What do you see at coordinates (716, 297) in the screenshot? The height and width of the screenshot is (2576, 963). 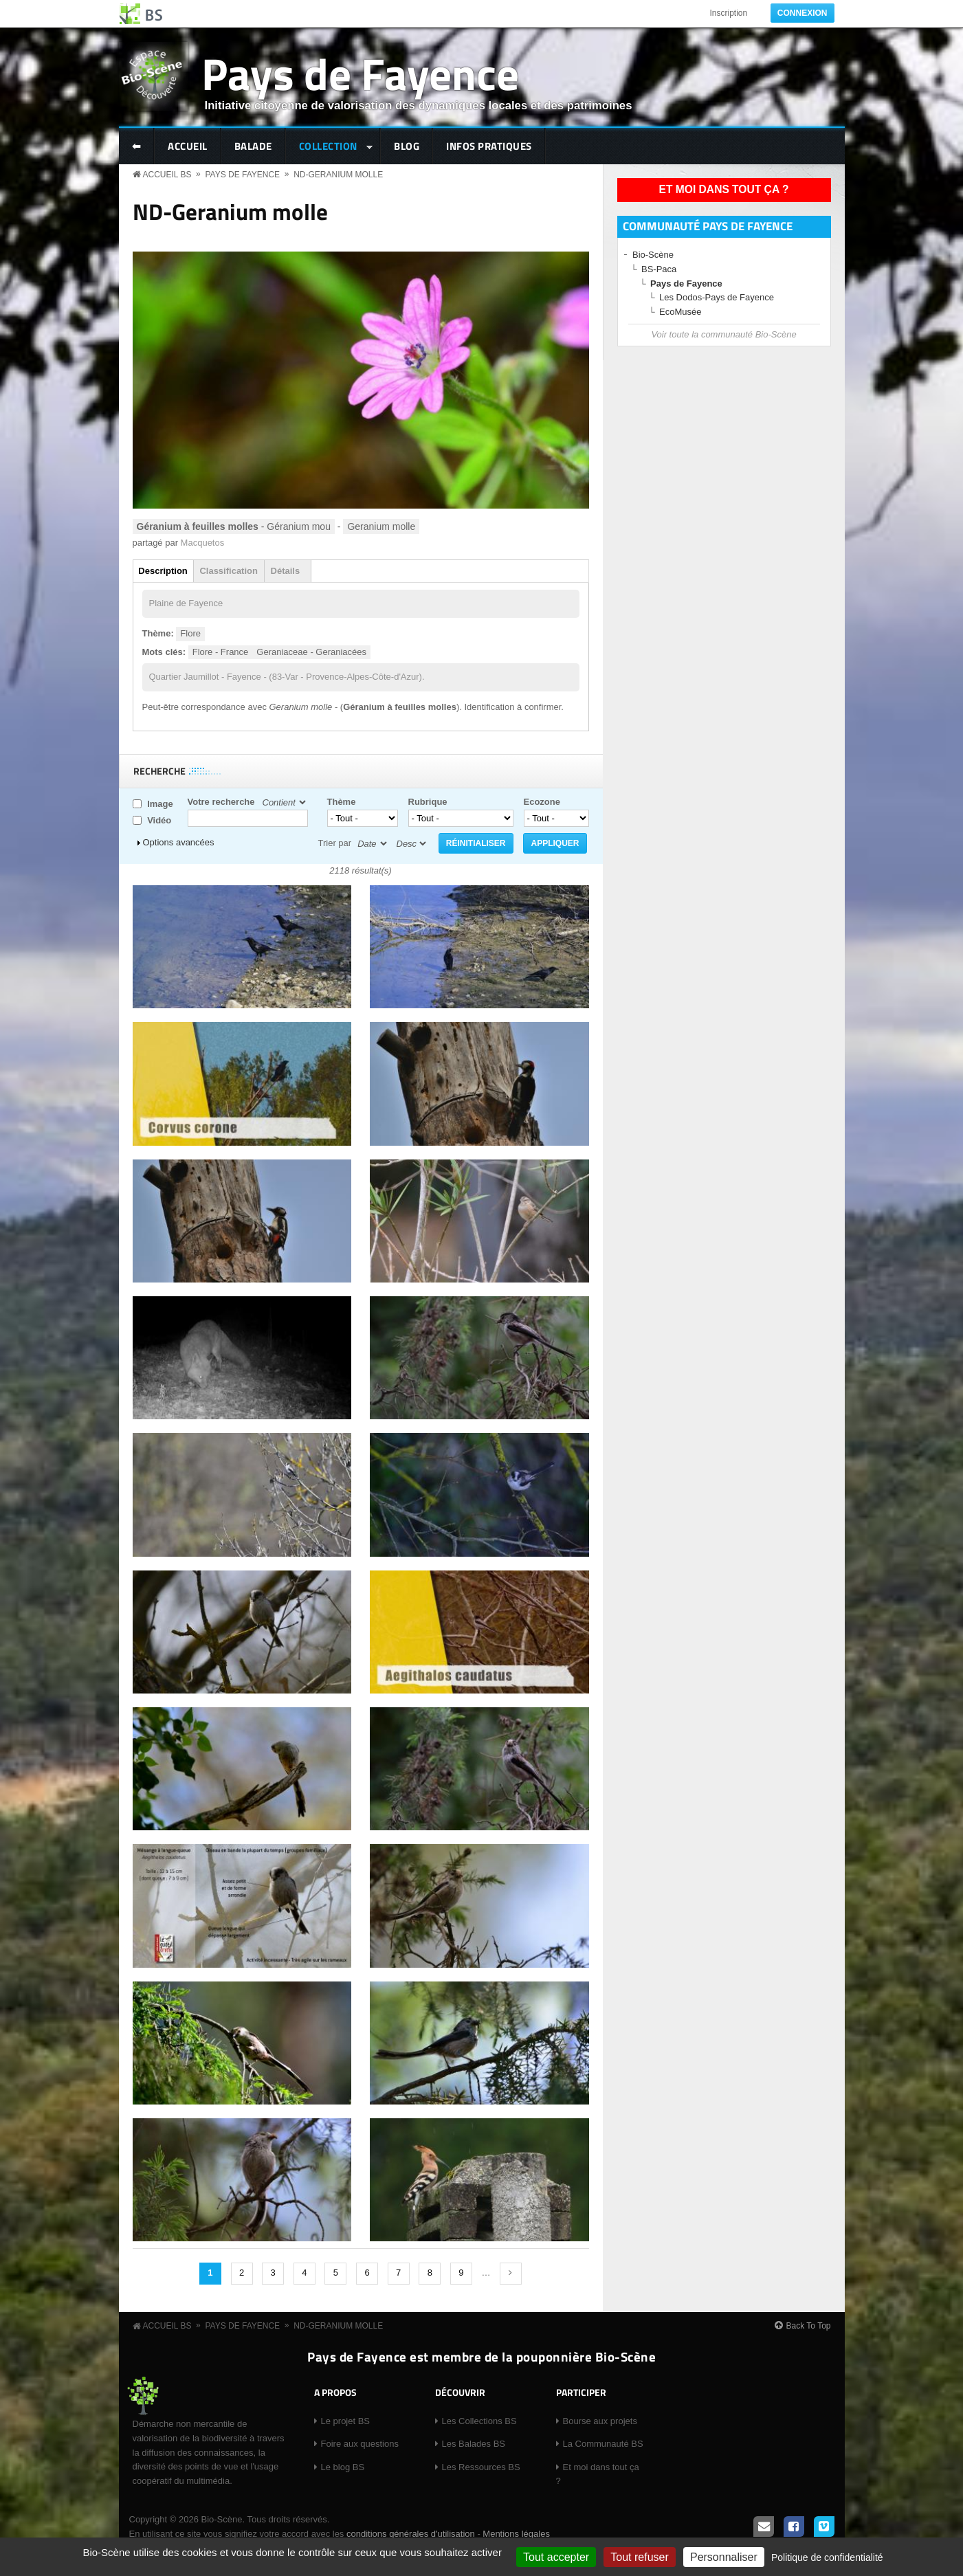 I see `Les Dodos-Pays de Fayence` at bounding box center [716, 297].